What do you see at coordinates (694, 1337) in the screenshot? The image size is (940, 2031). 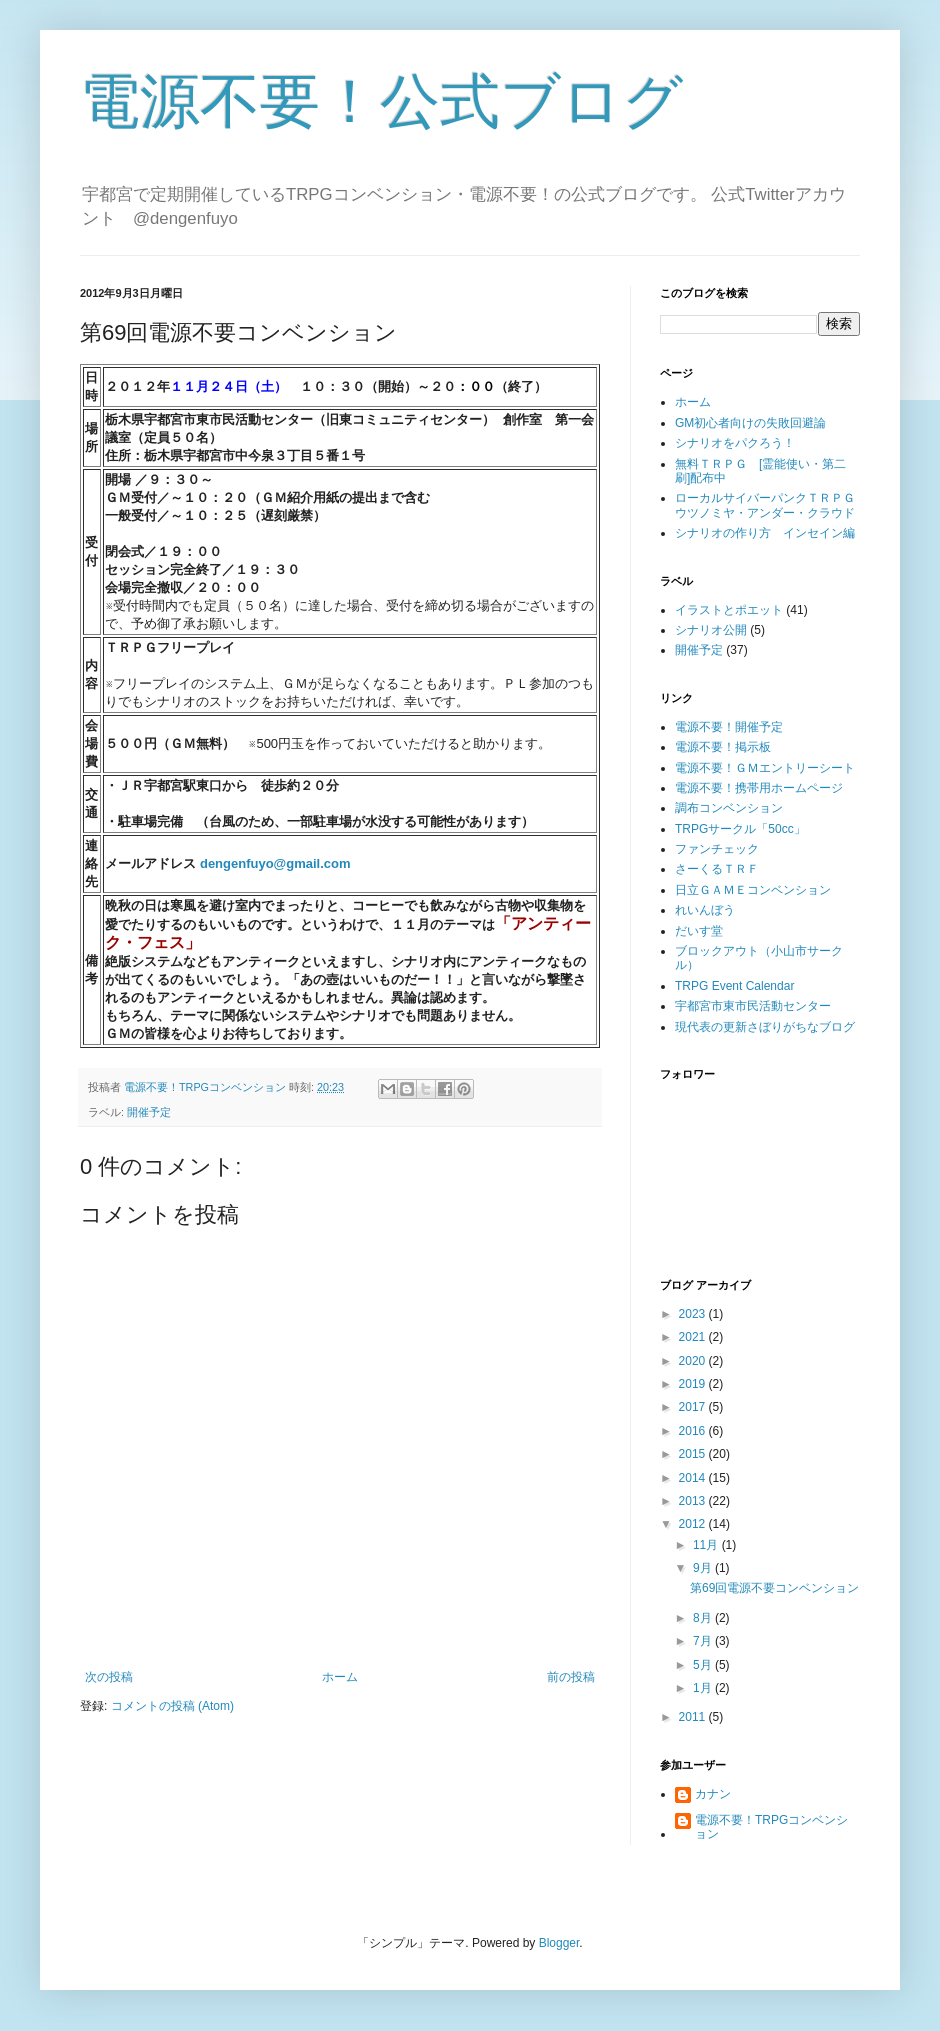 I see `2021` at bounding box center [694, 1337].